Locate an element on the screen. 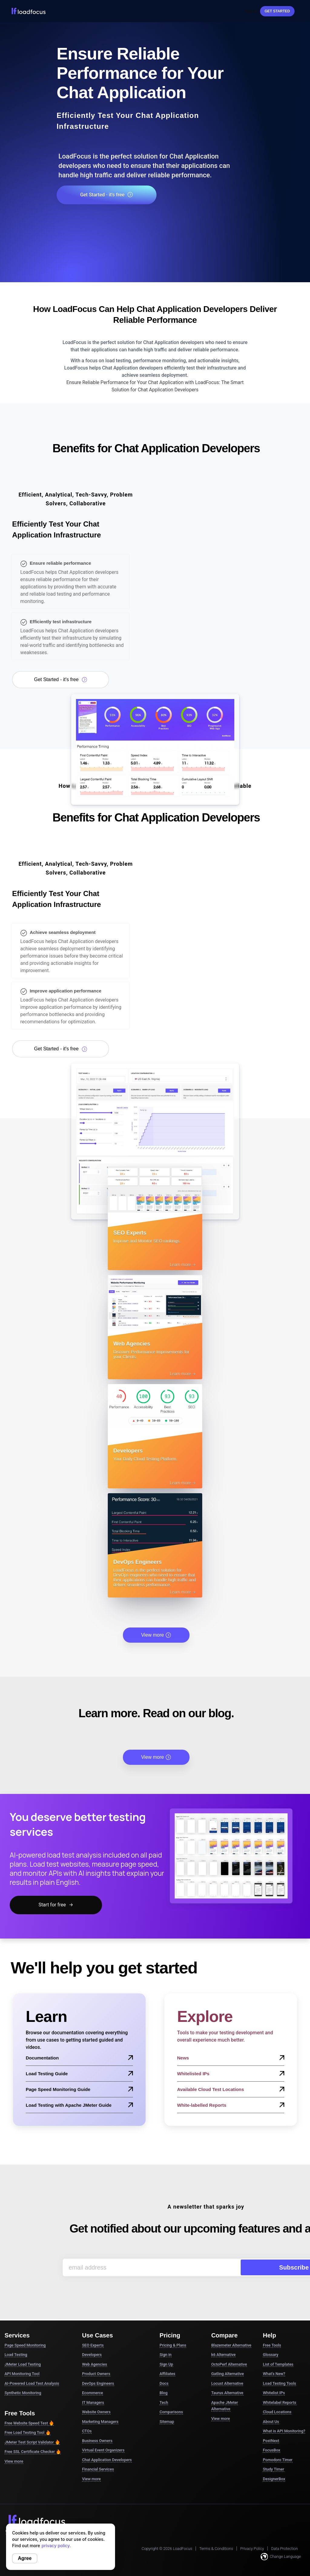 The width and height of the screenshot is (310, 2576). Product Owners is located at coordinates (96, 2356).